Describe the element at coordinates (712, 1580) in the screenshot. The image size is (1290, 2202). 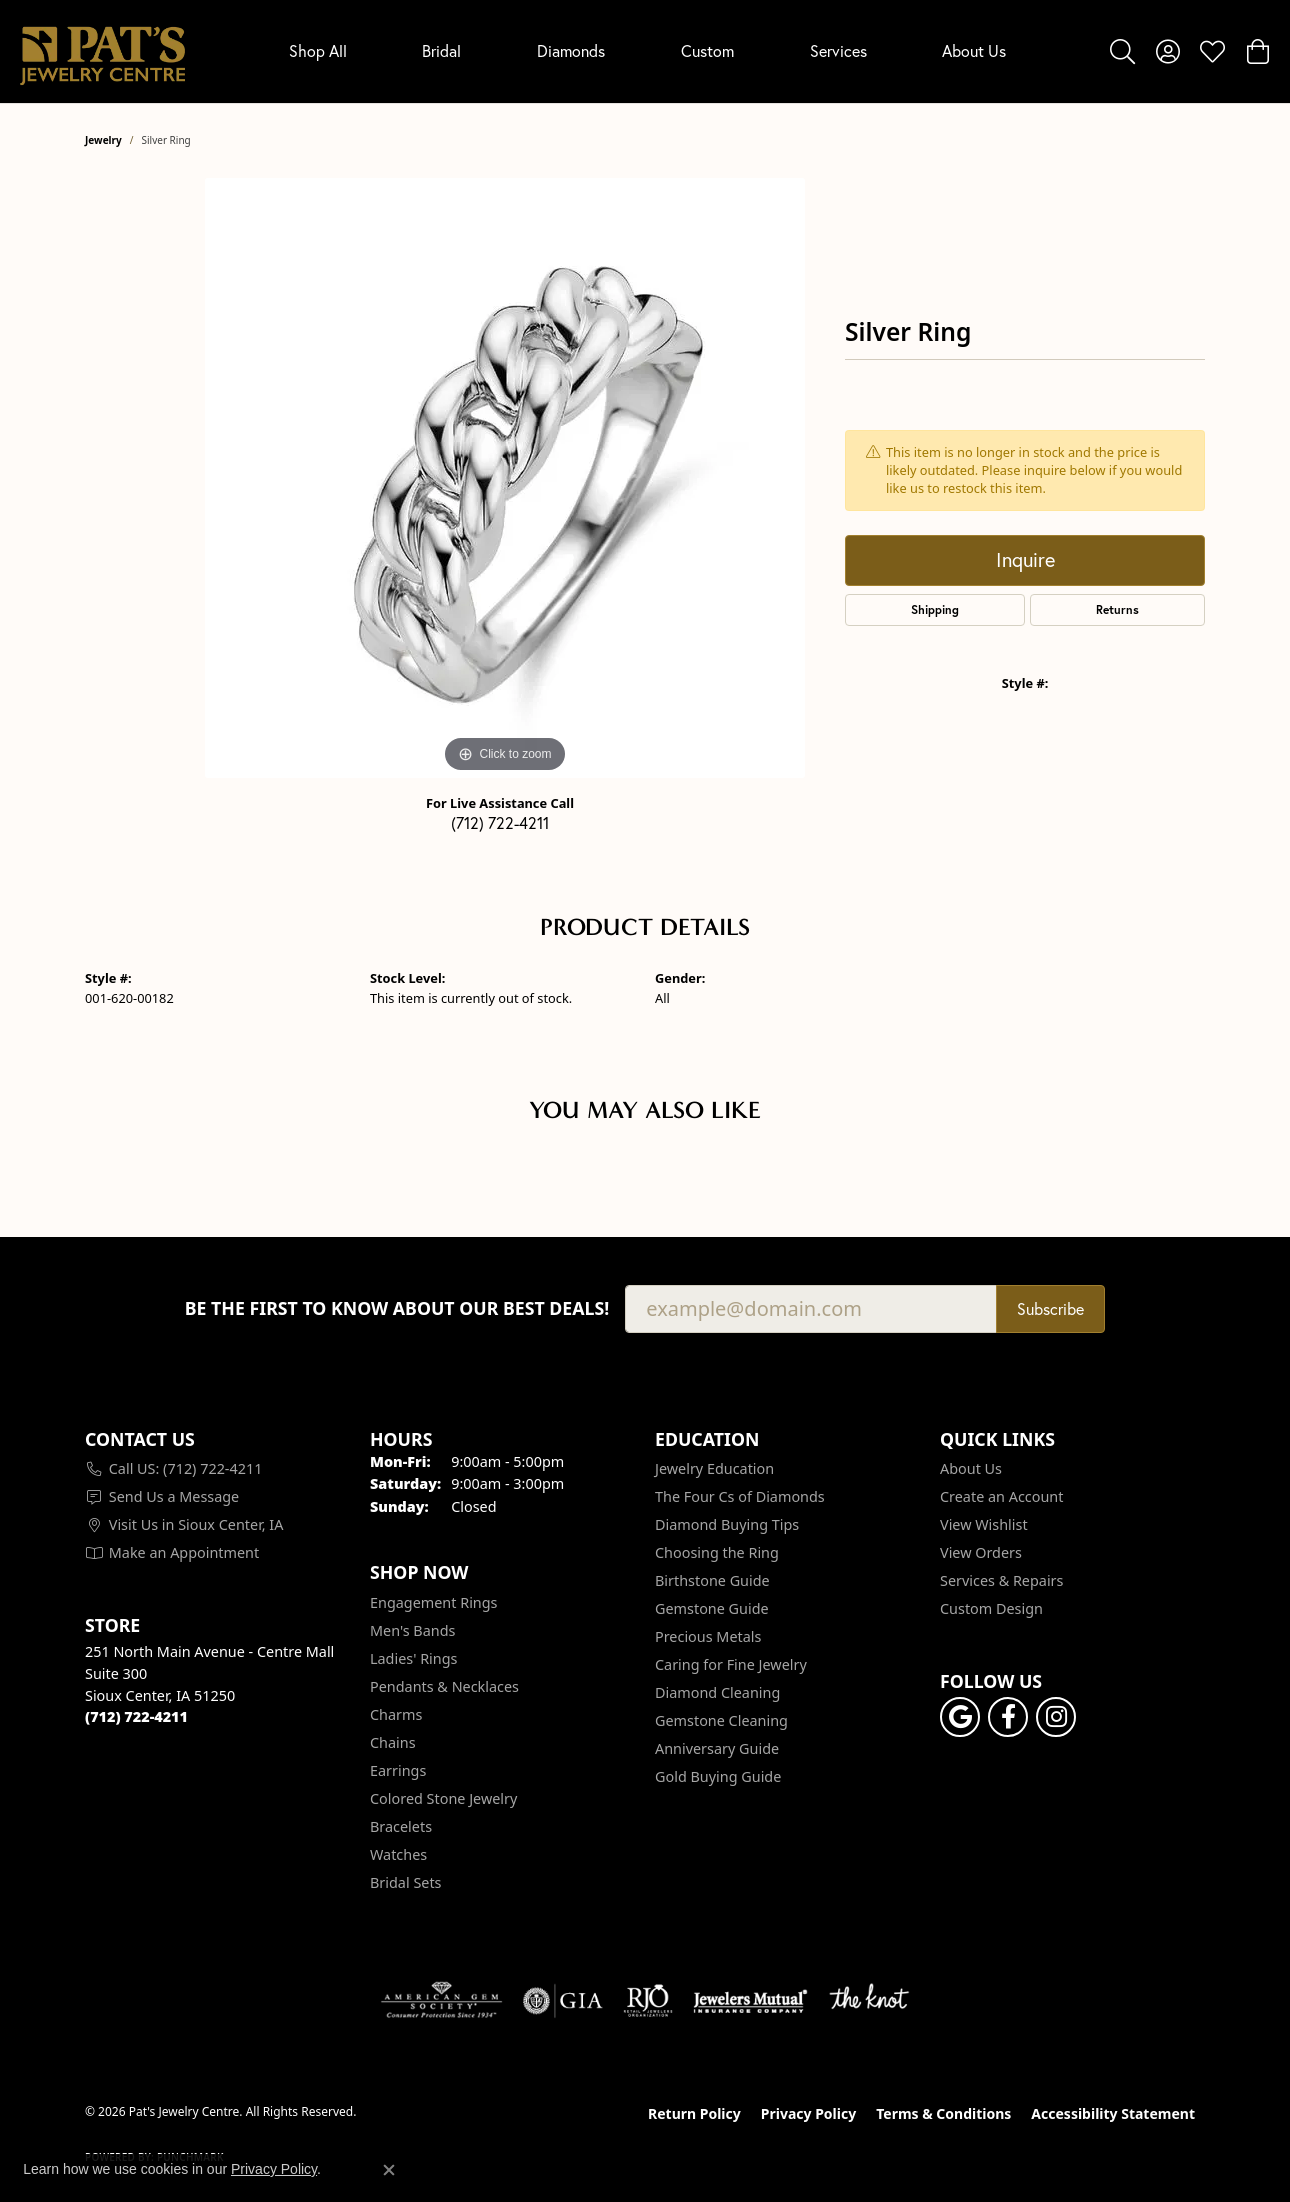
I see `Birthstone Guide [menuitem]` at that location.